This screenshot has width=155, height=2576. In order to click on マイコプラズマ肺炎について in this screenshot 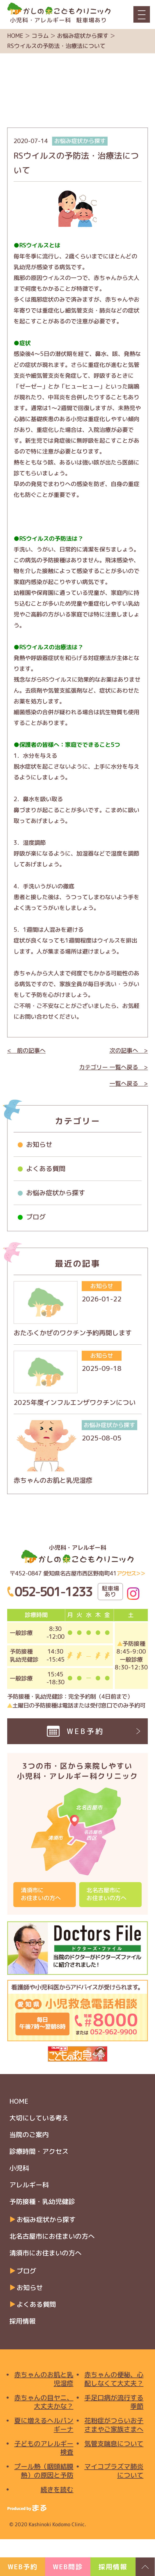, I will do `click(113, 2471)`.